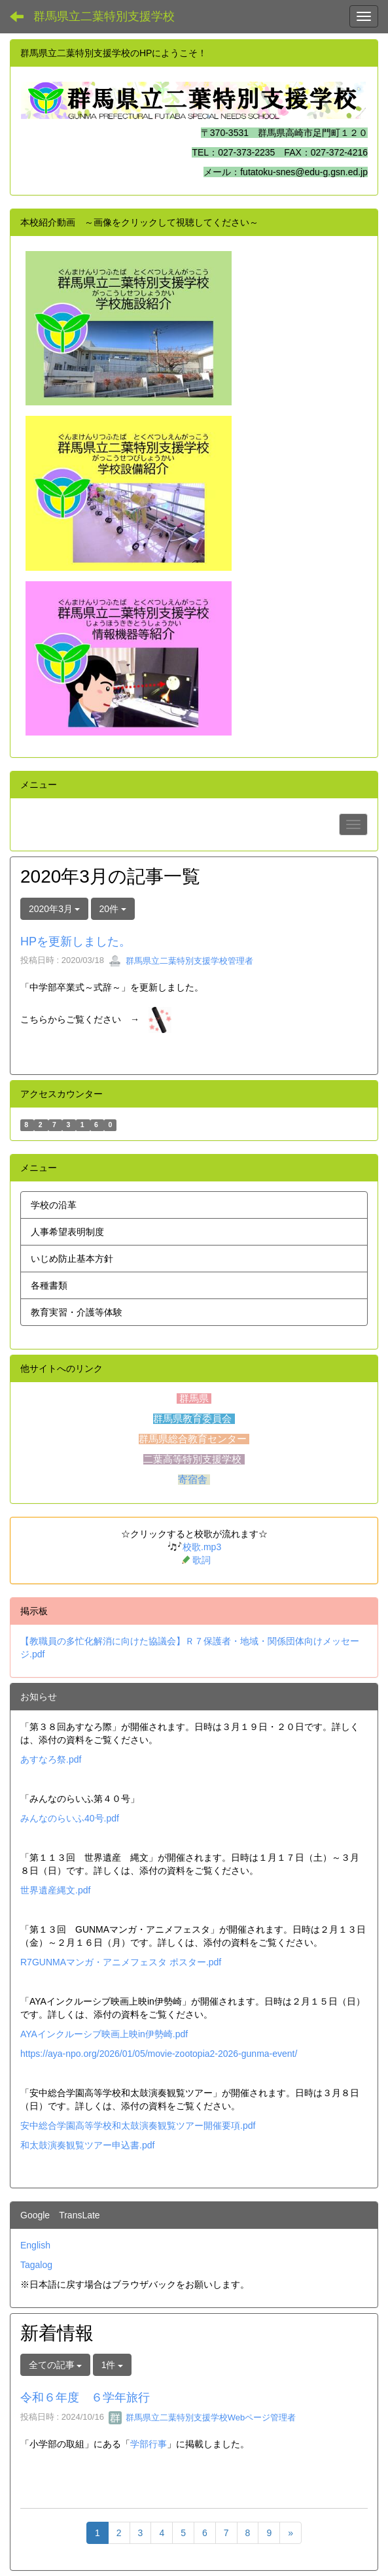  What do you see at coordinates (194, 1398) in the screenshot?
I see `群馬県` at bounding box center [194, 1398].